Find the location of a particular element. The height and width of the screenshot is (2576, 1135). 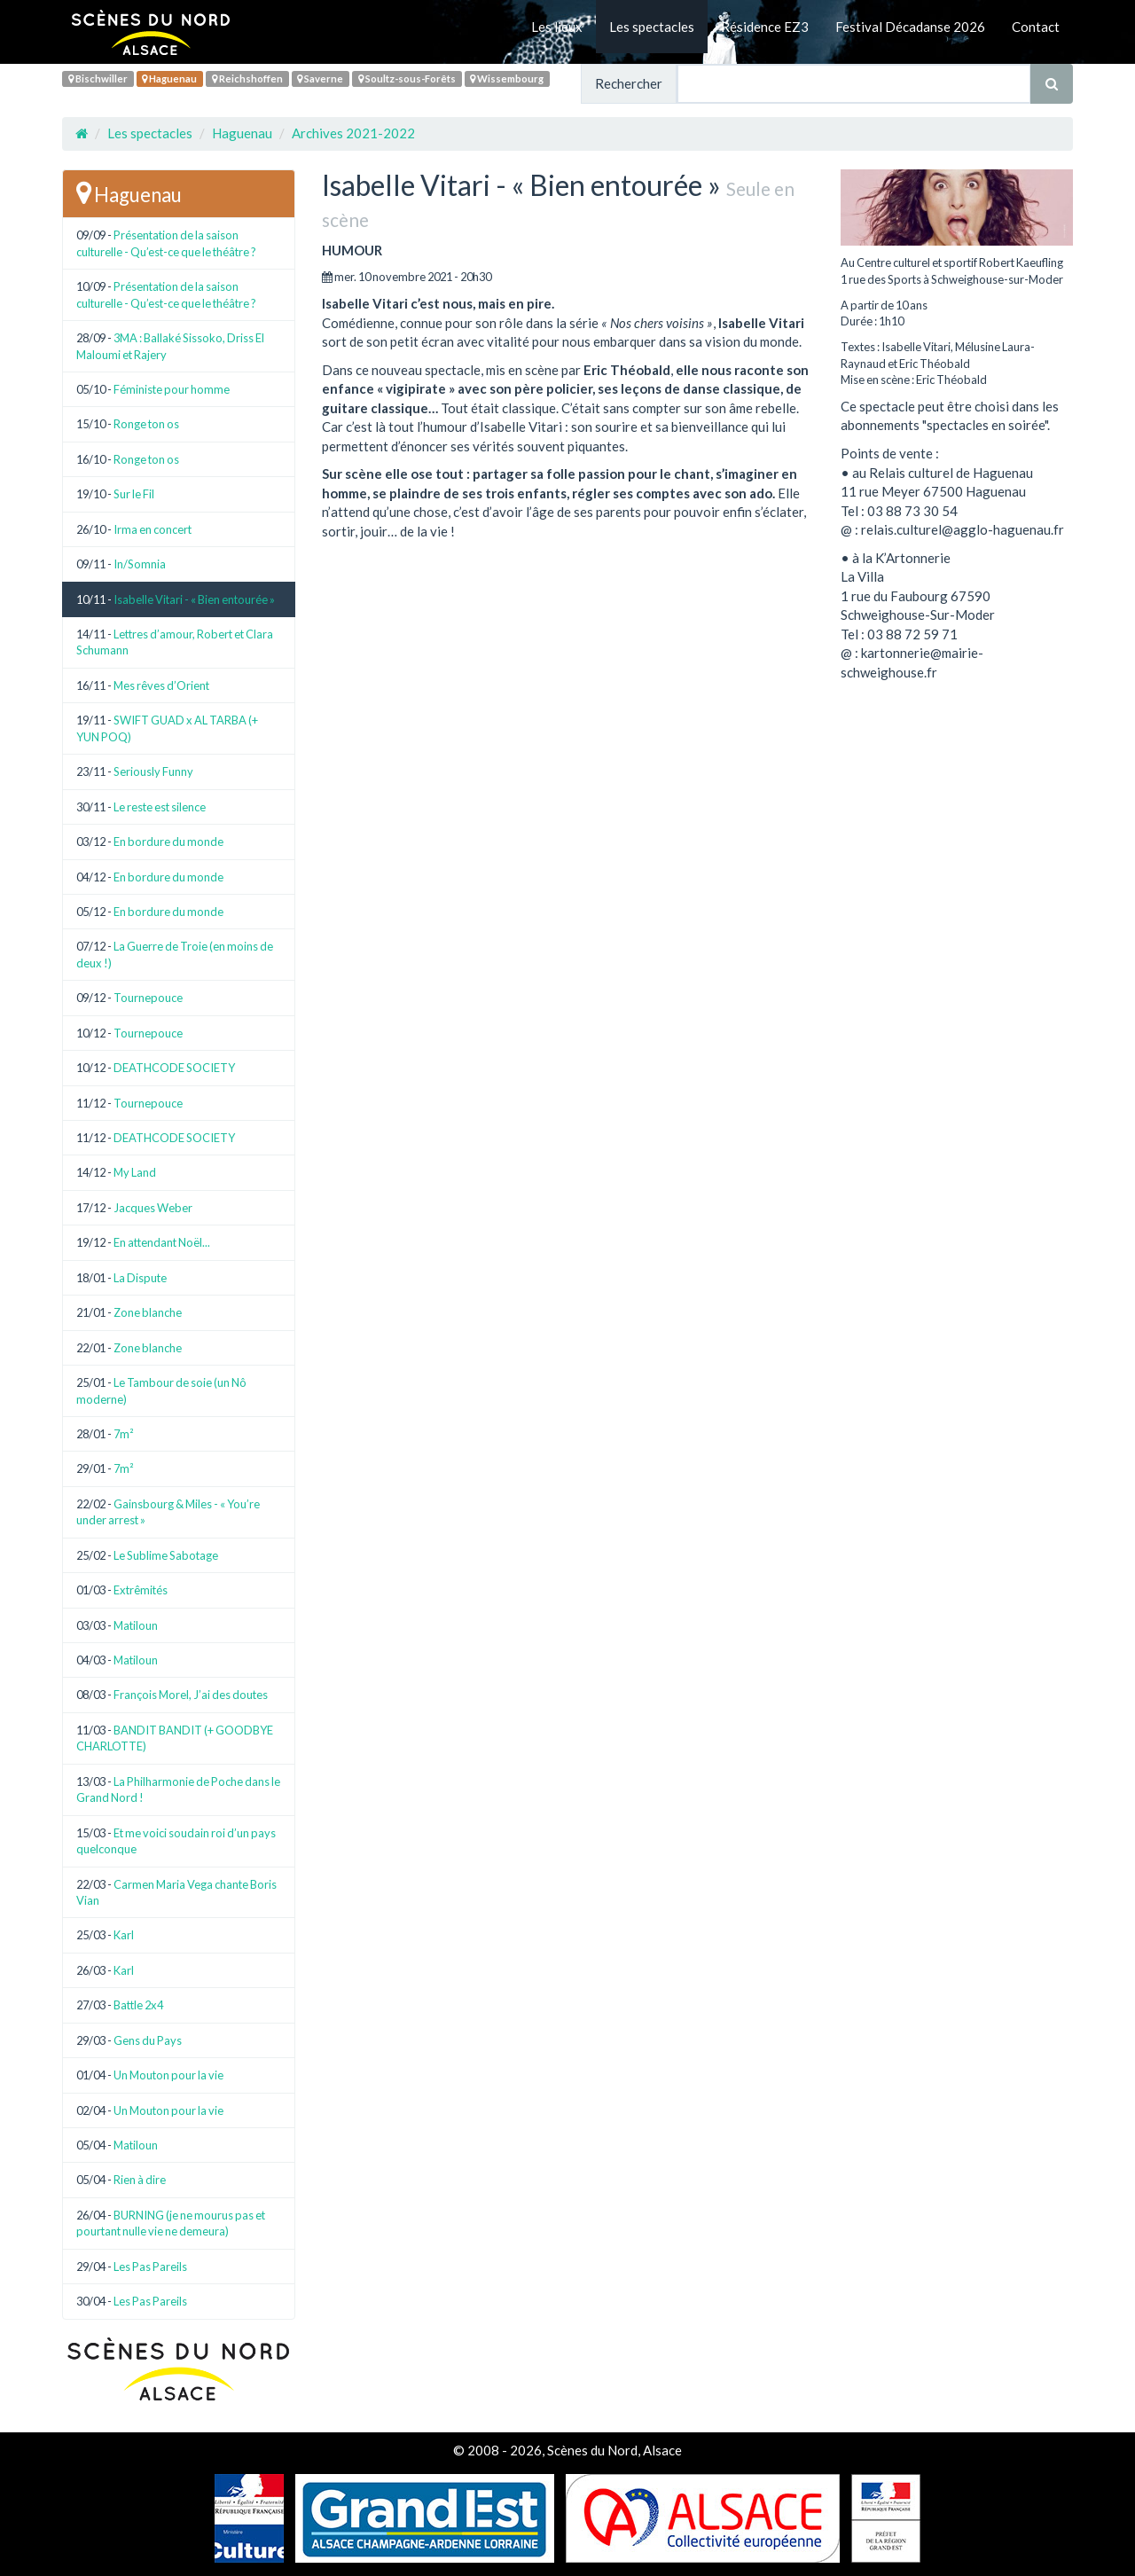

Jacques Weber is located at coordinates (153, 1208).